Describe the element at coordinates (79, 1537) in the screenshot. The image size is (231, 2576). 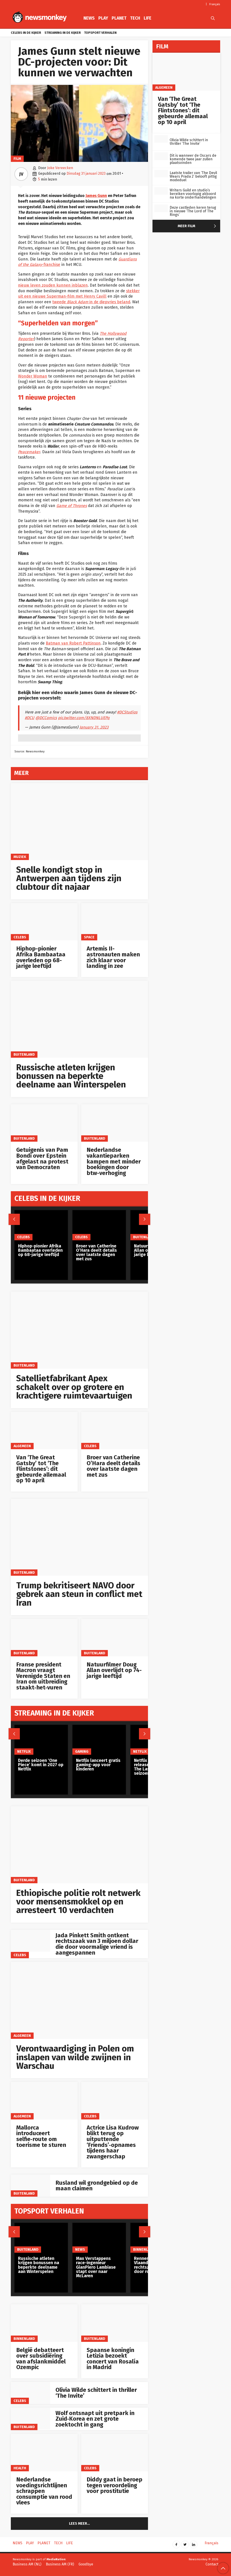
I see `[Trump bekritiseert NAVO door gebrek aan steun in conflict met Iran]` at that location.